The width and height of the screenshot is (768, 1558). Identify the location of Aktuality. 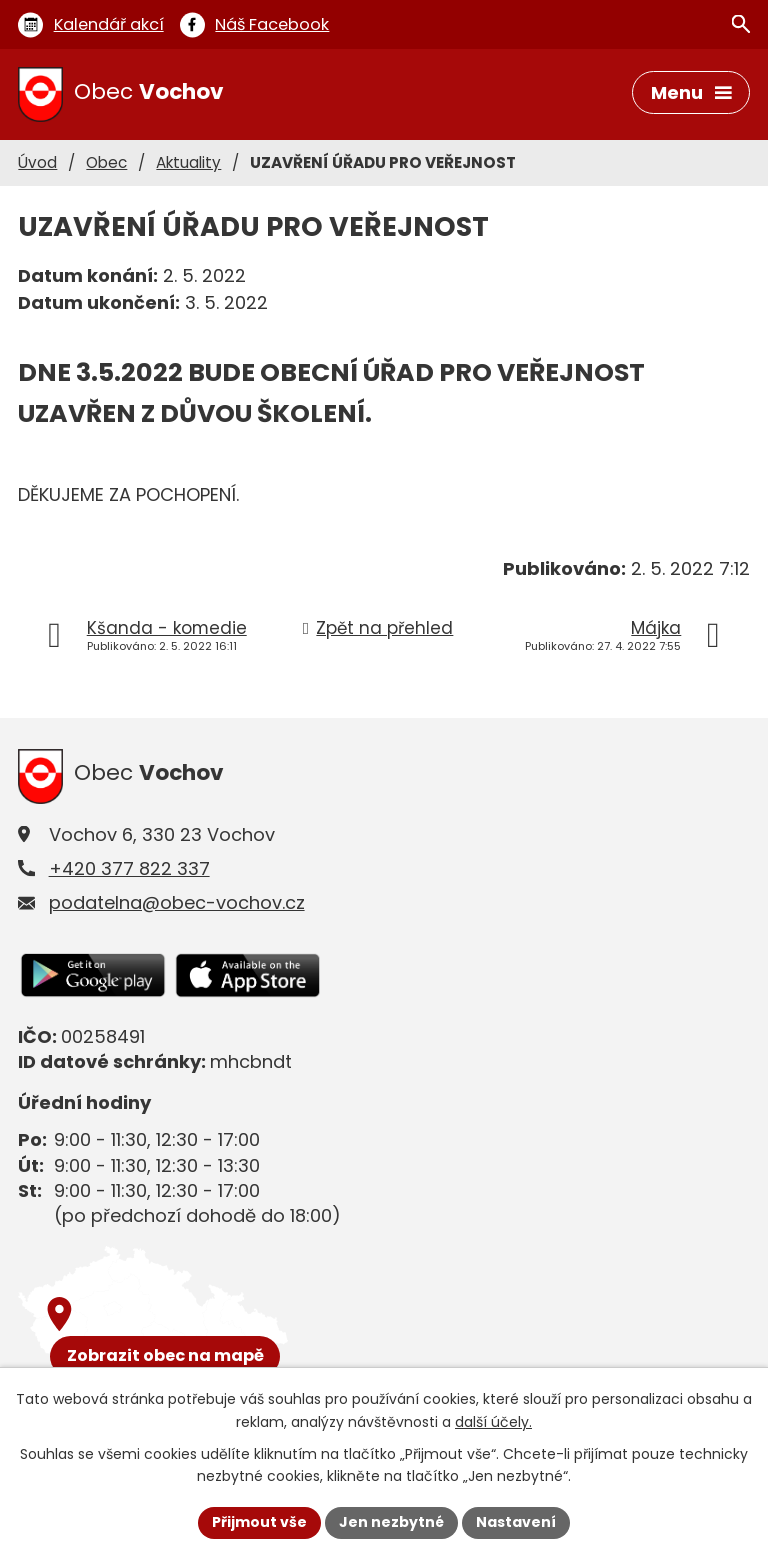
(188, 162).